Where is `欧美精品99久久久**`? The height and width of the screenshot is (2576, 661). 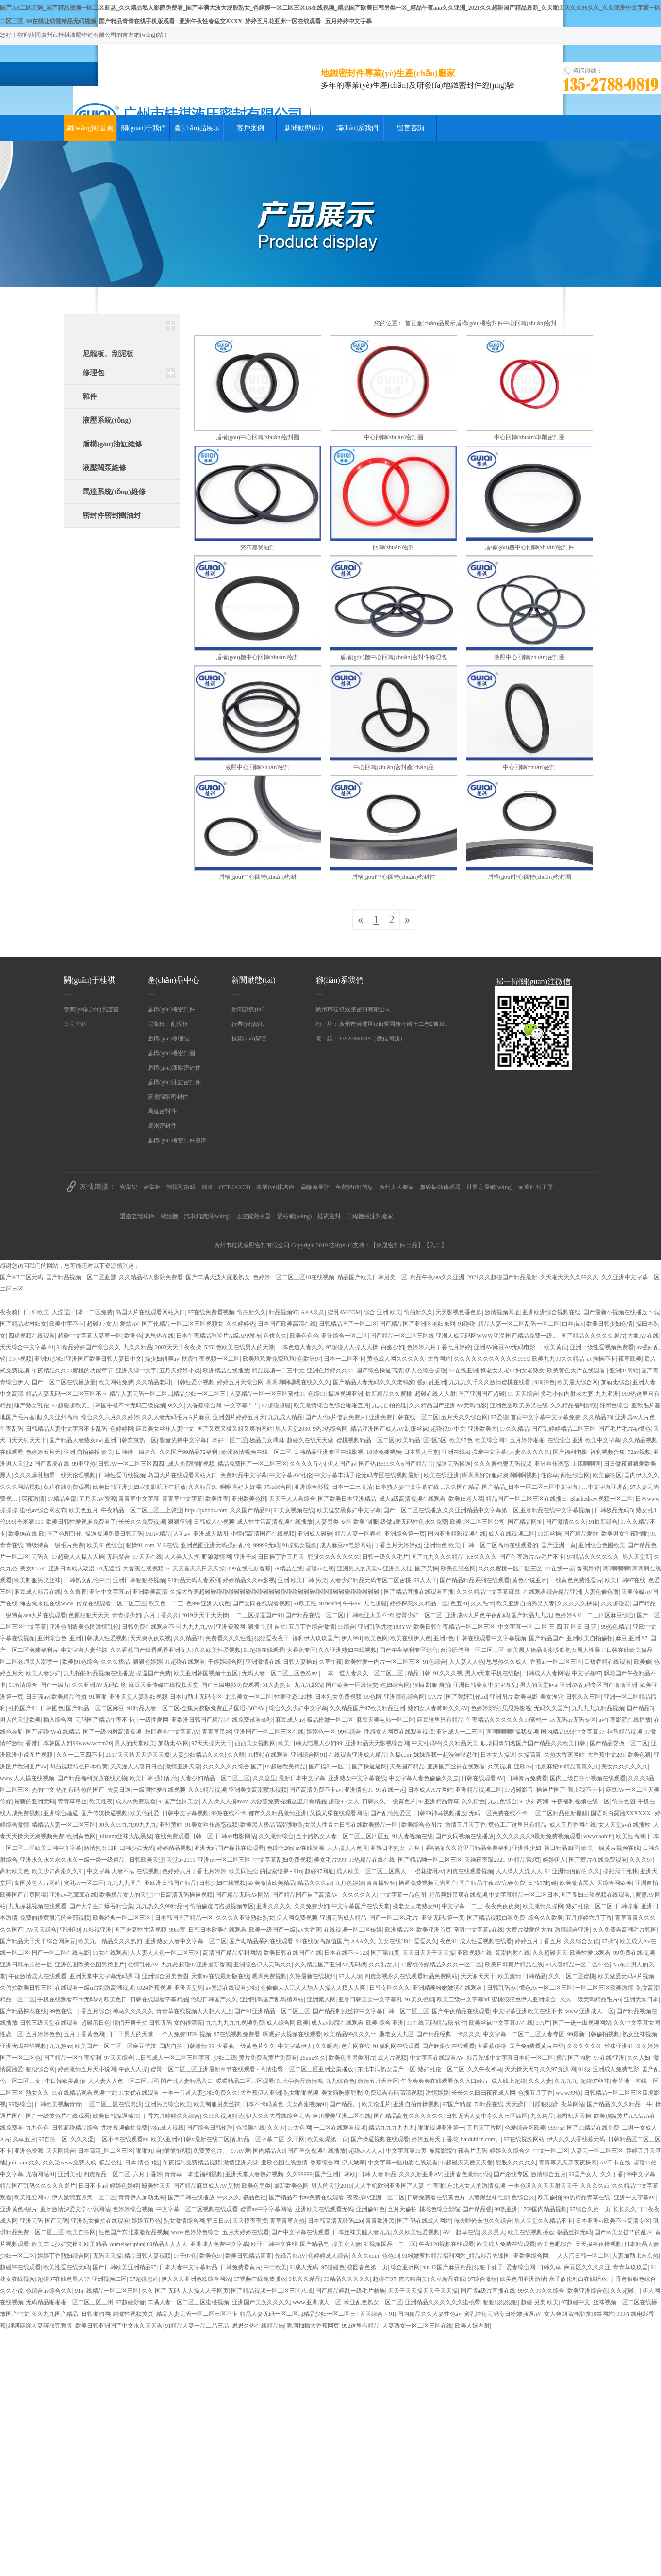 欧美精品99久久久** is located at coordinates (350, 2034).